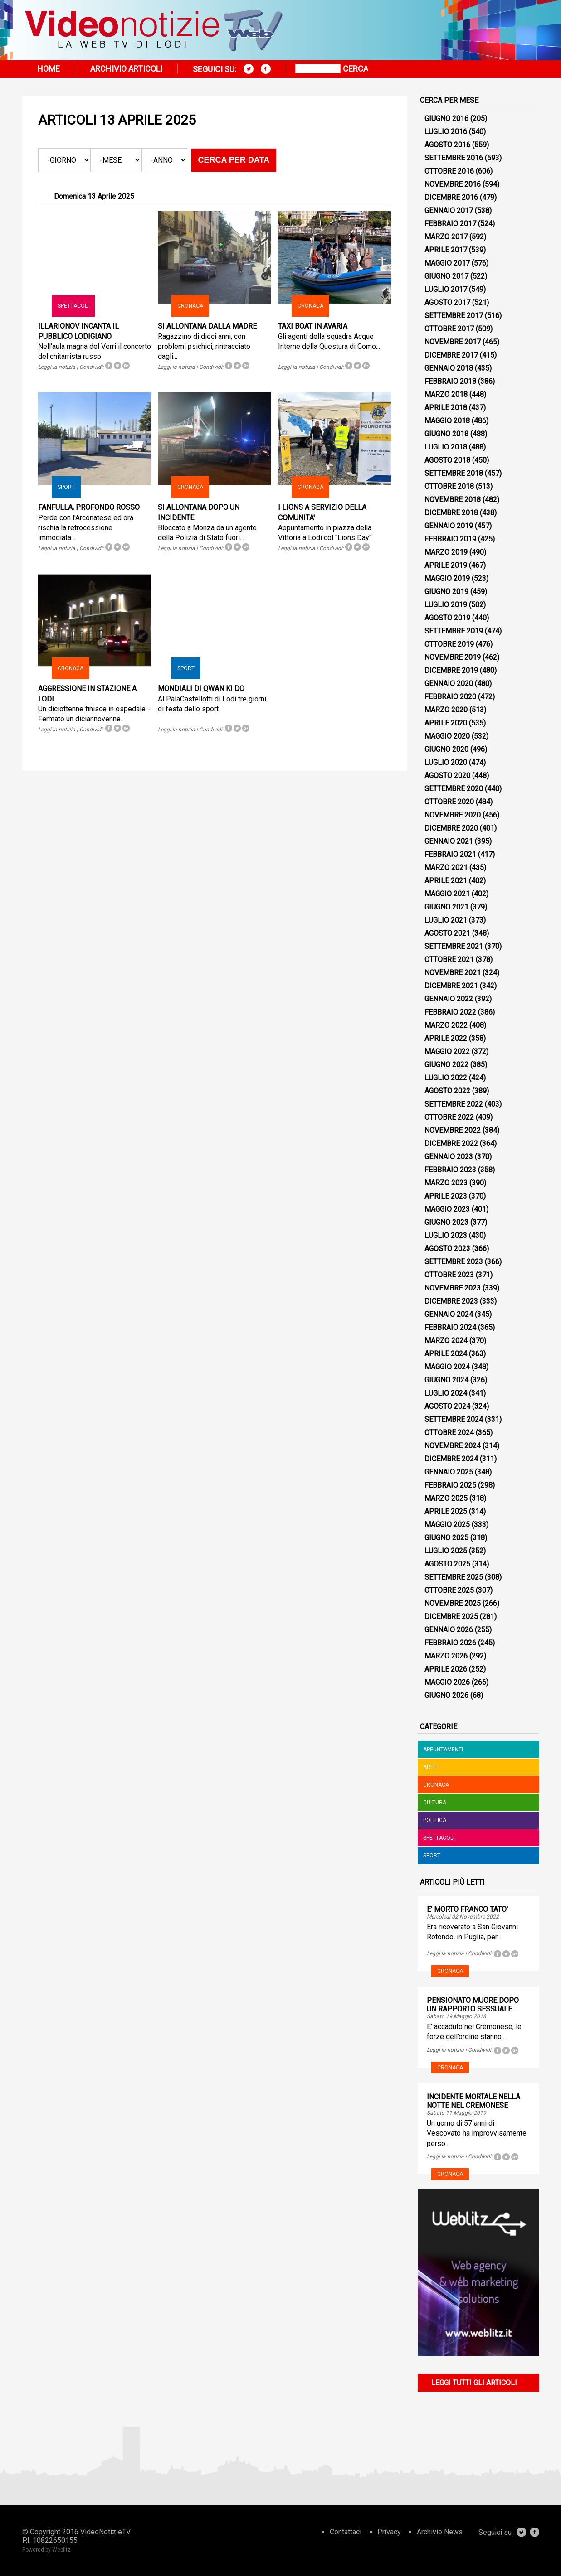 Image resolution: width=561 pixels, height=2576 pixels. Describe the element at coordinates (447, 1248) in the screenshot. I see `Agosto 2023` at that location.